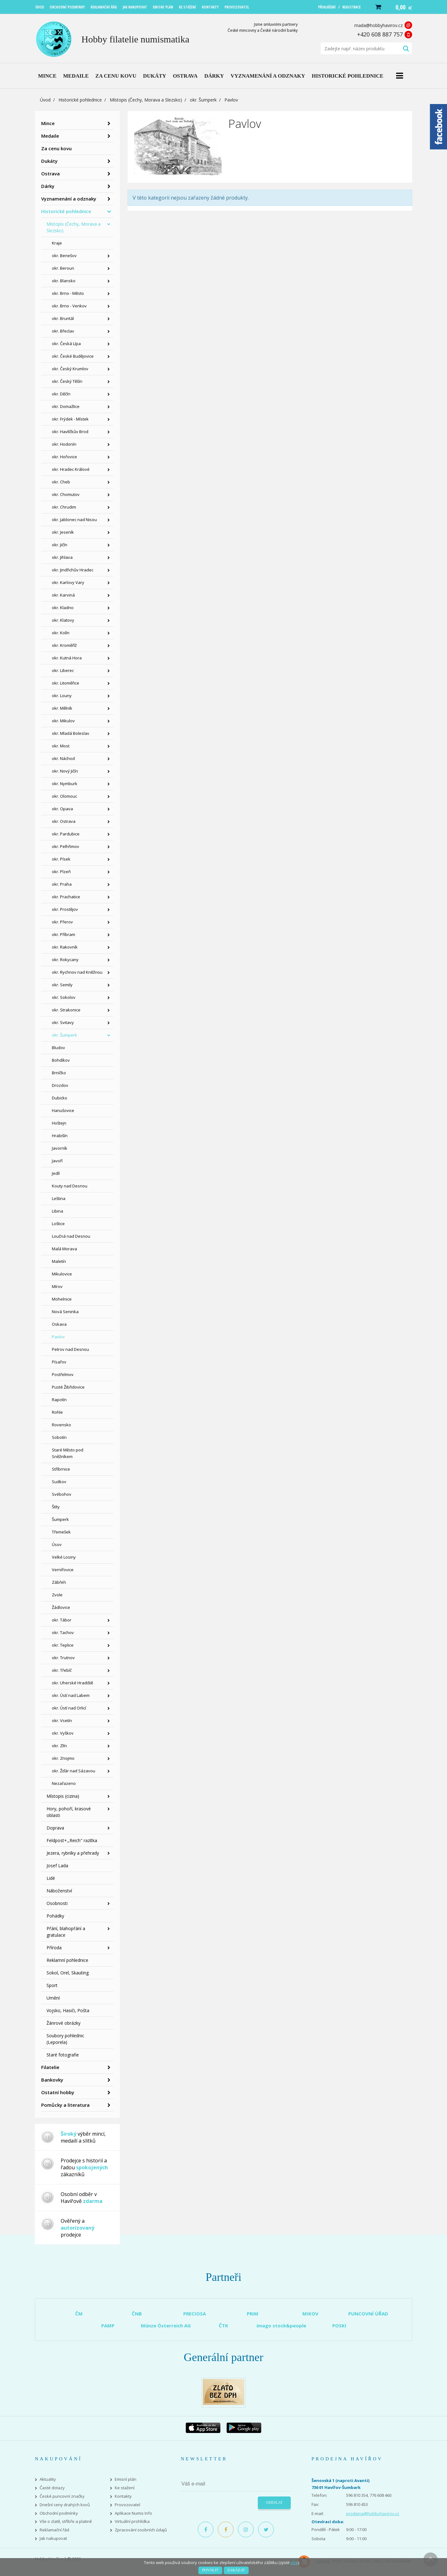 Image resolution: width=447 pixels, height=2576 pixels. What do you see at coordinates (71, 469) in the screenshot?
I see `okr. Hradec Králové` at bounding box center [71, 469].